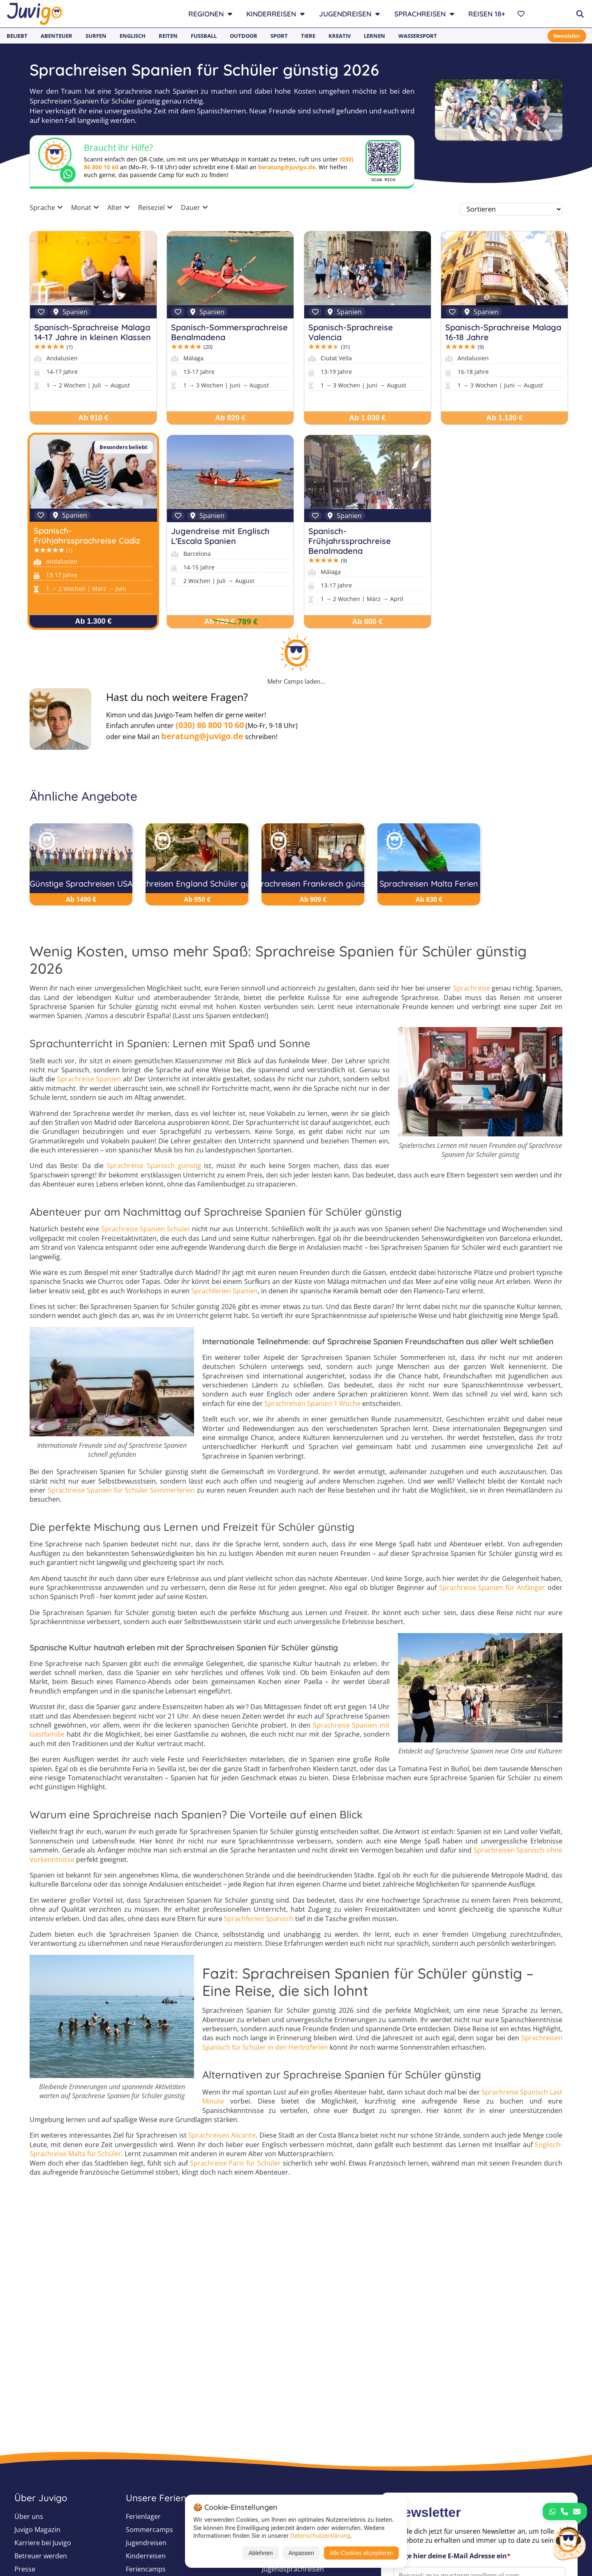  I want to click on Presse, so click(24, 2569).